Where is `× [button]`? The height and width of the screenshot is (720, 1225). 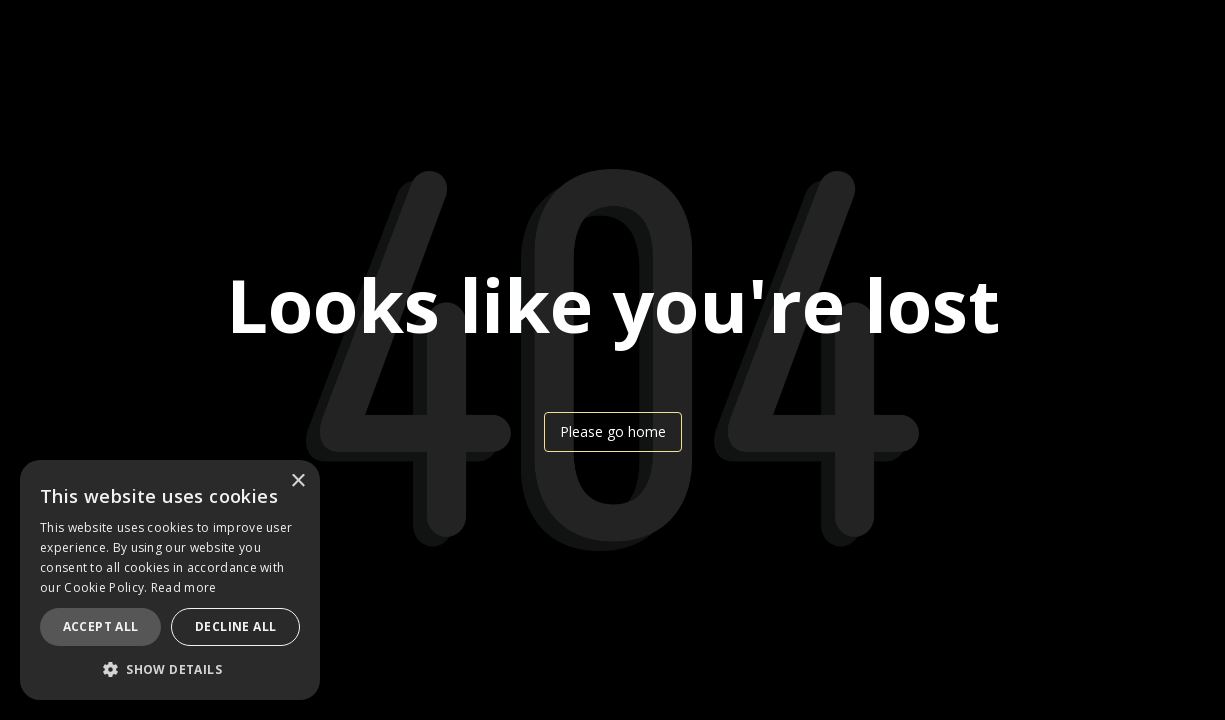
× [button] is located at coordinates (297, 481).